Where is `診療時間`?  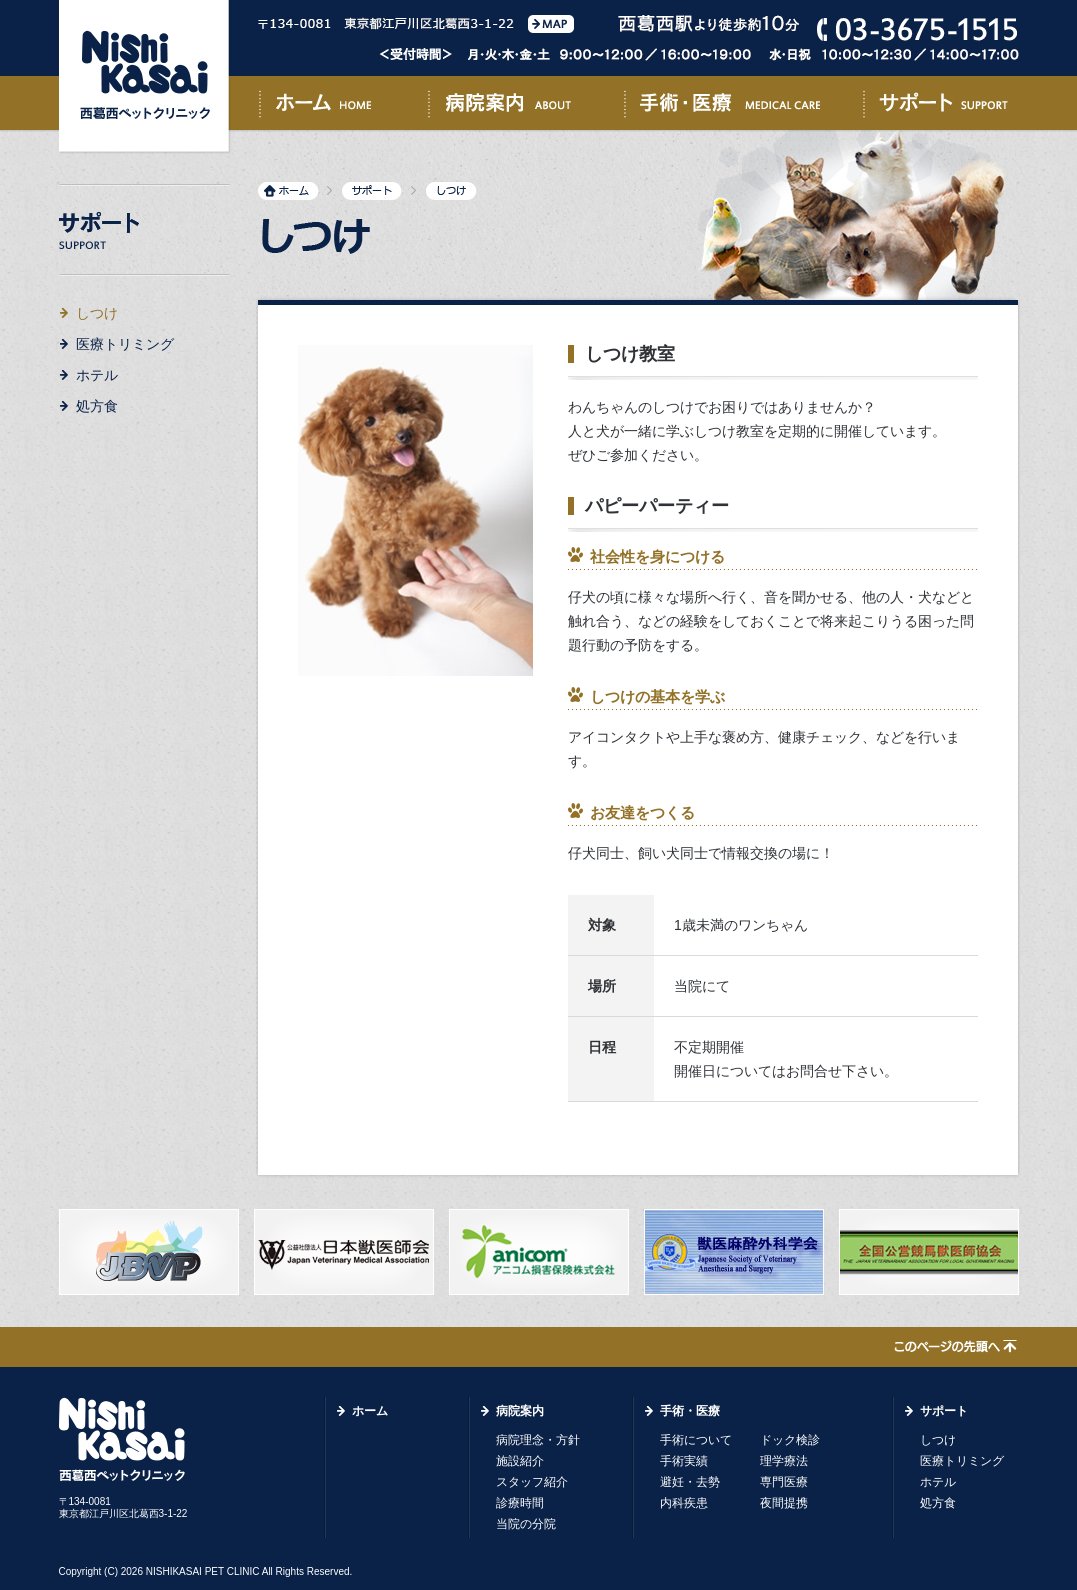 診療時間 is located at coordinates (520, 1503).